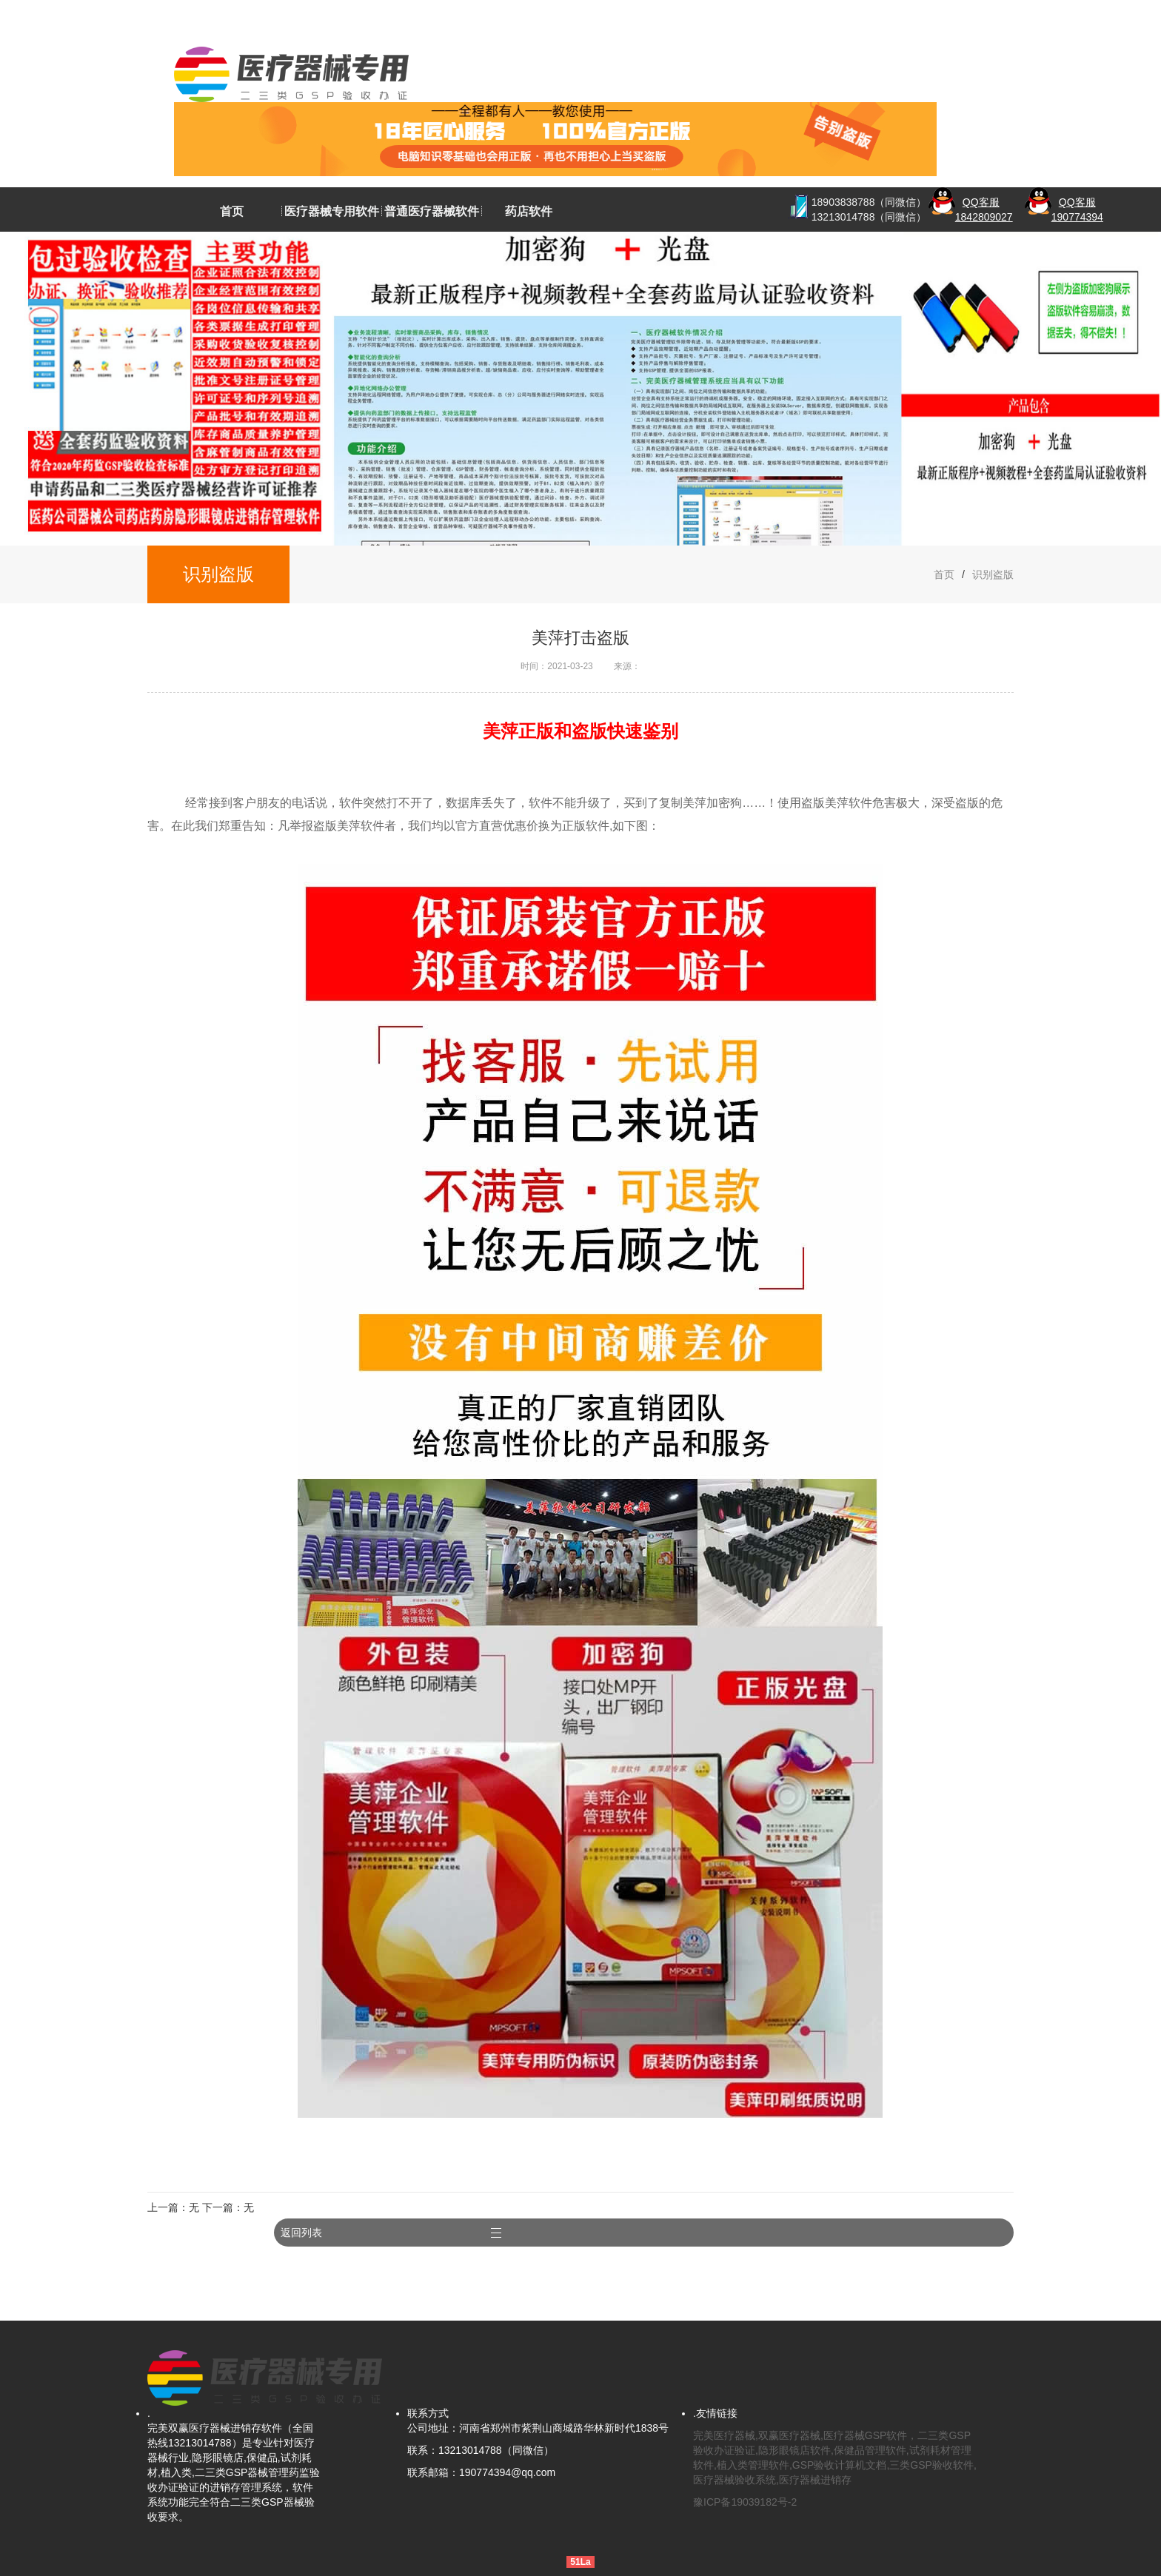 This screenshot has height=2576, width=1161. Describe the element at coordinates (745, 2487) in the screenshot. I see `豫ICP备19039182号-2` at that location.